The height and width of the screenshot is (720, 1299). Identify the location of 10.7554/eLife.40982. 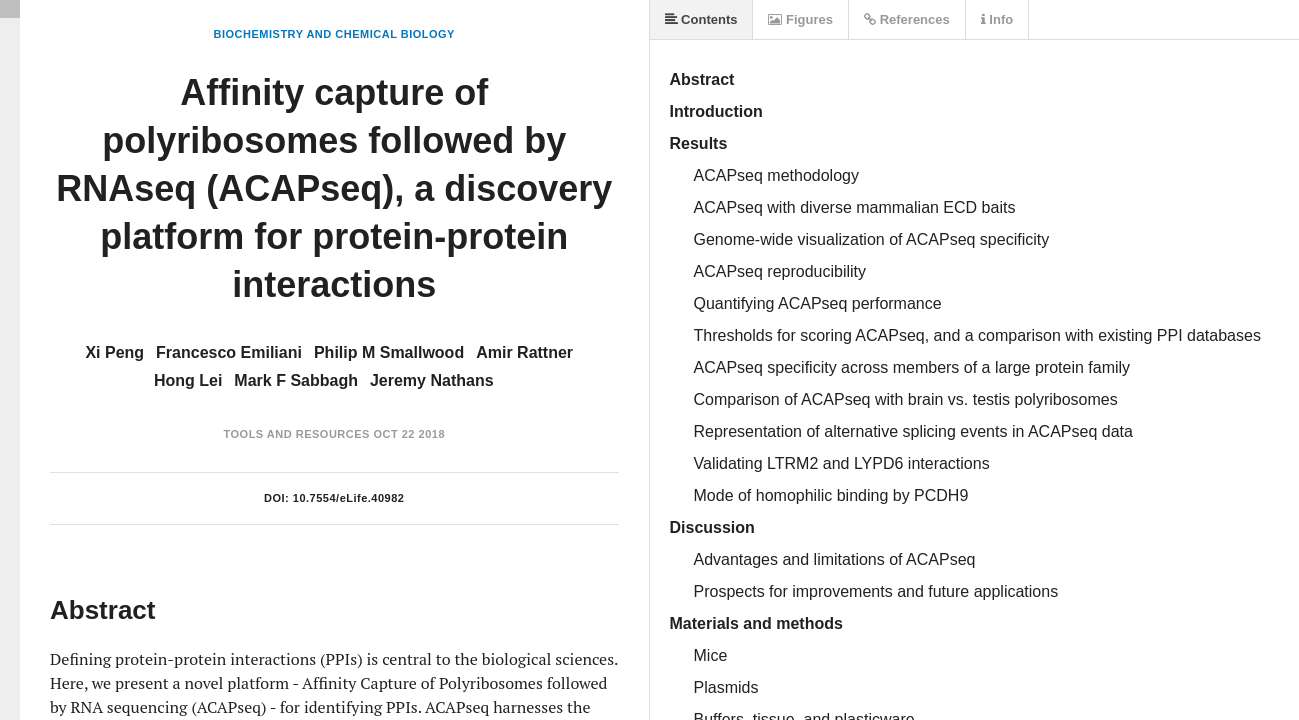
(349, 498).